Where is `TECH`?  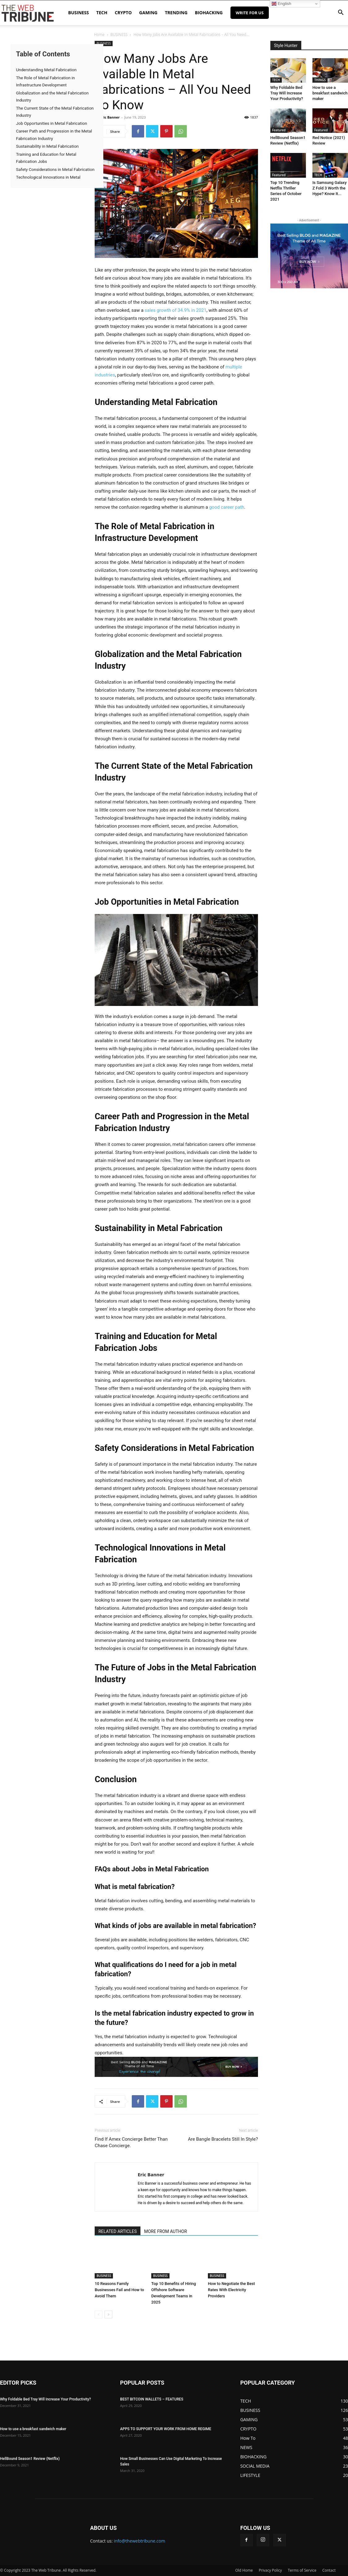 TECH is located at coordinates (101, 12).